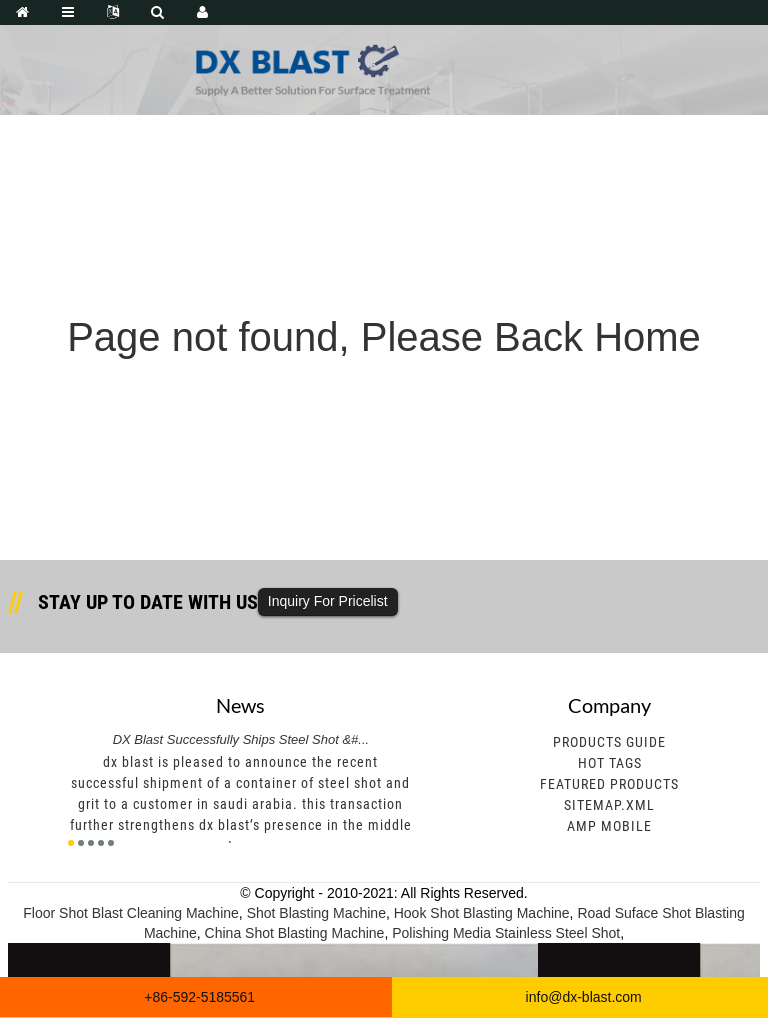  Describe the element at coordinates (131, 913) in the screenshot. I see `Floor Shot Blast Cleaning Machine` at that location.